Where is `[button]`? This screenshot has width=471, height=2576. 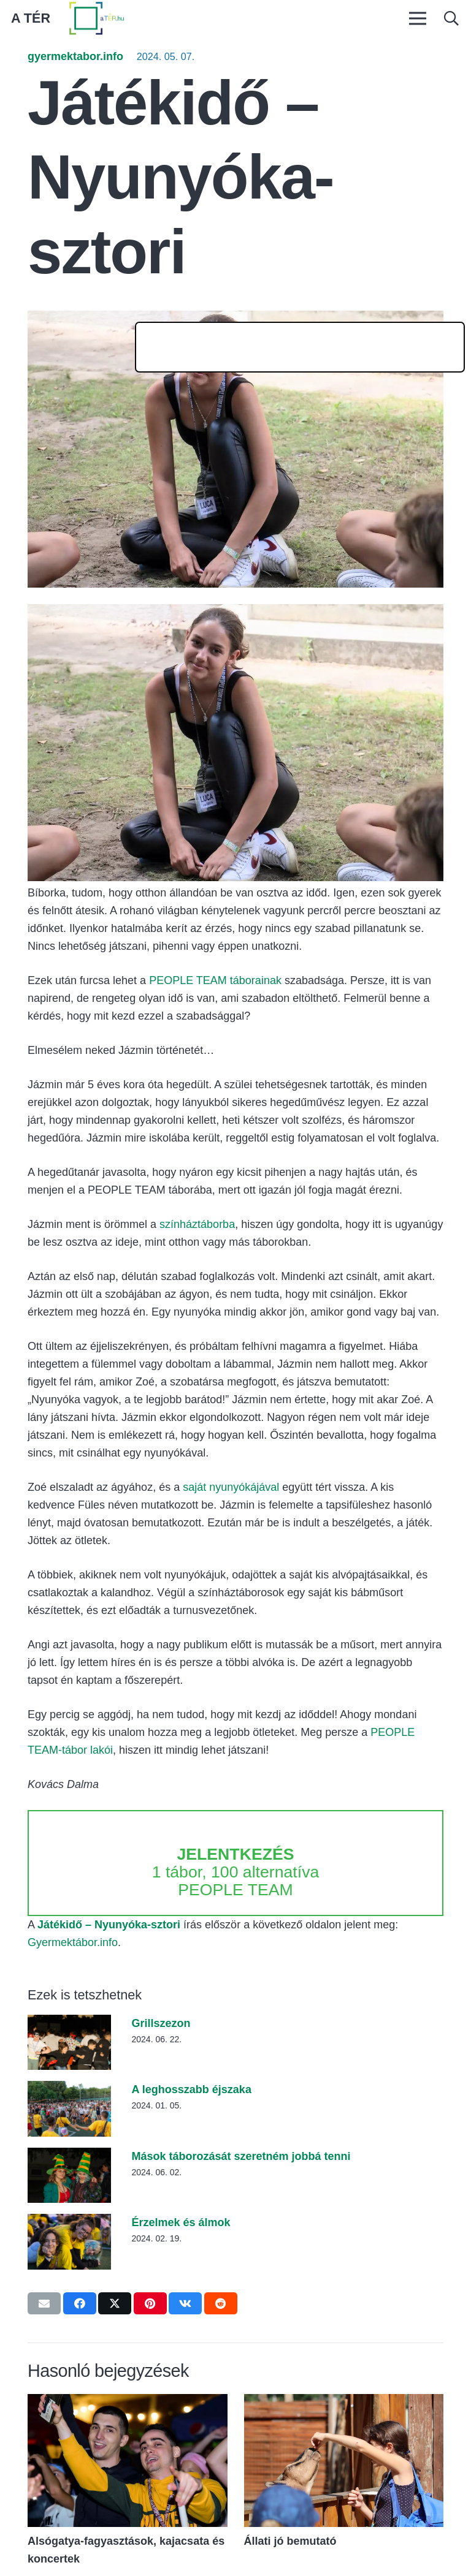
[button] is located at coordinates (451, 18).